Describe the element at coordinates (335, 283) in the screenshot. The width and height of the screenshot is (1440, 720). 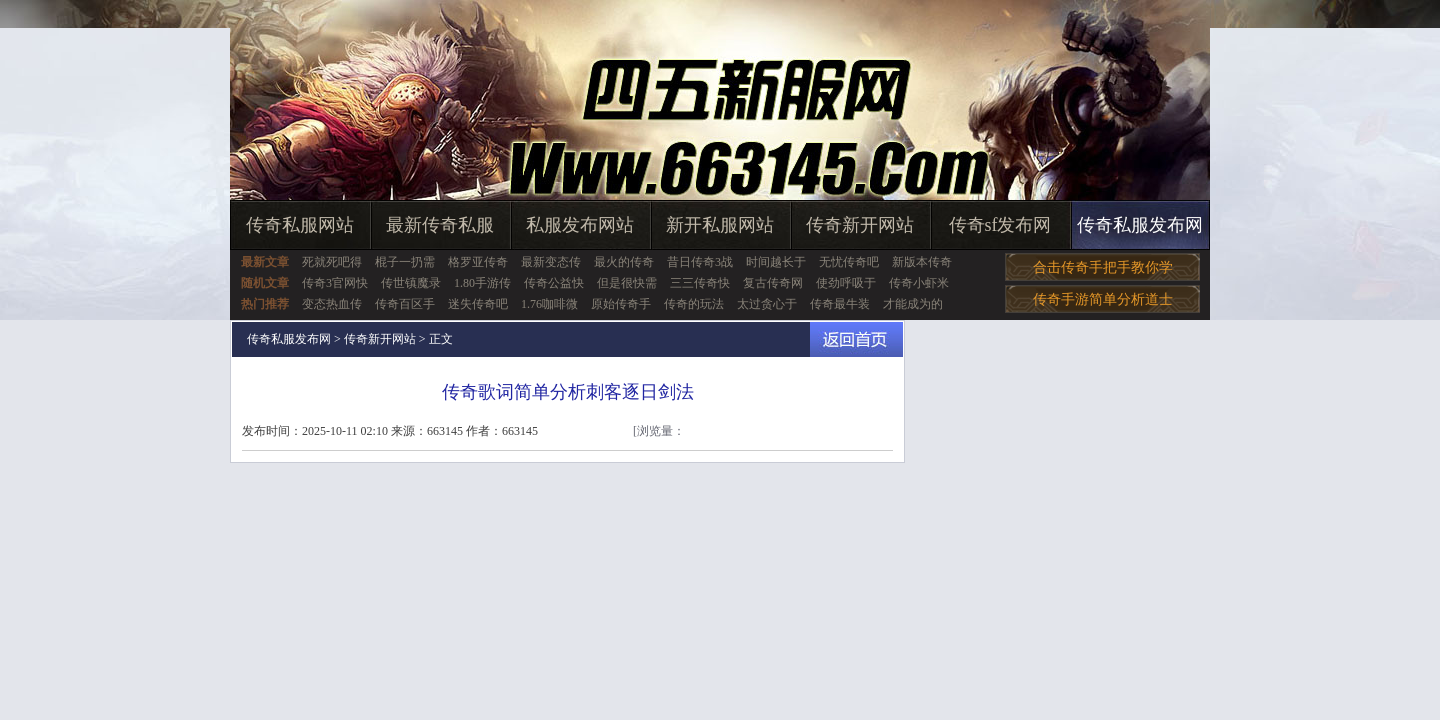
I see `传奇3官网快` at that location.